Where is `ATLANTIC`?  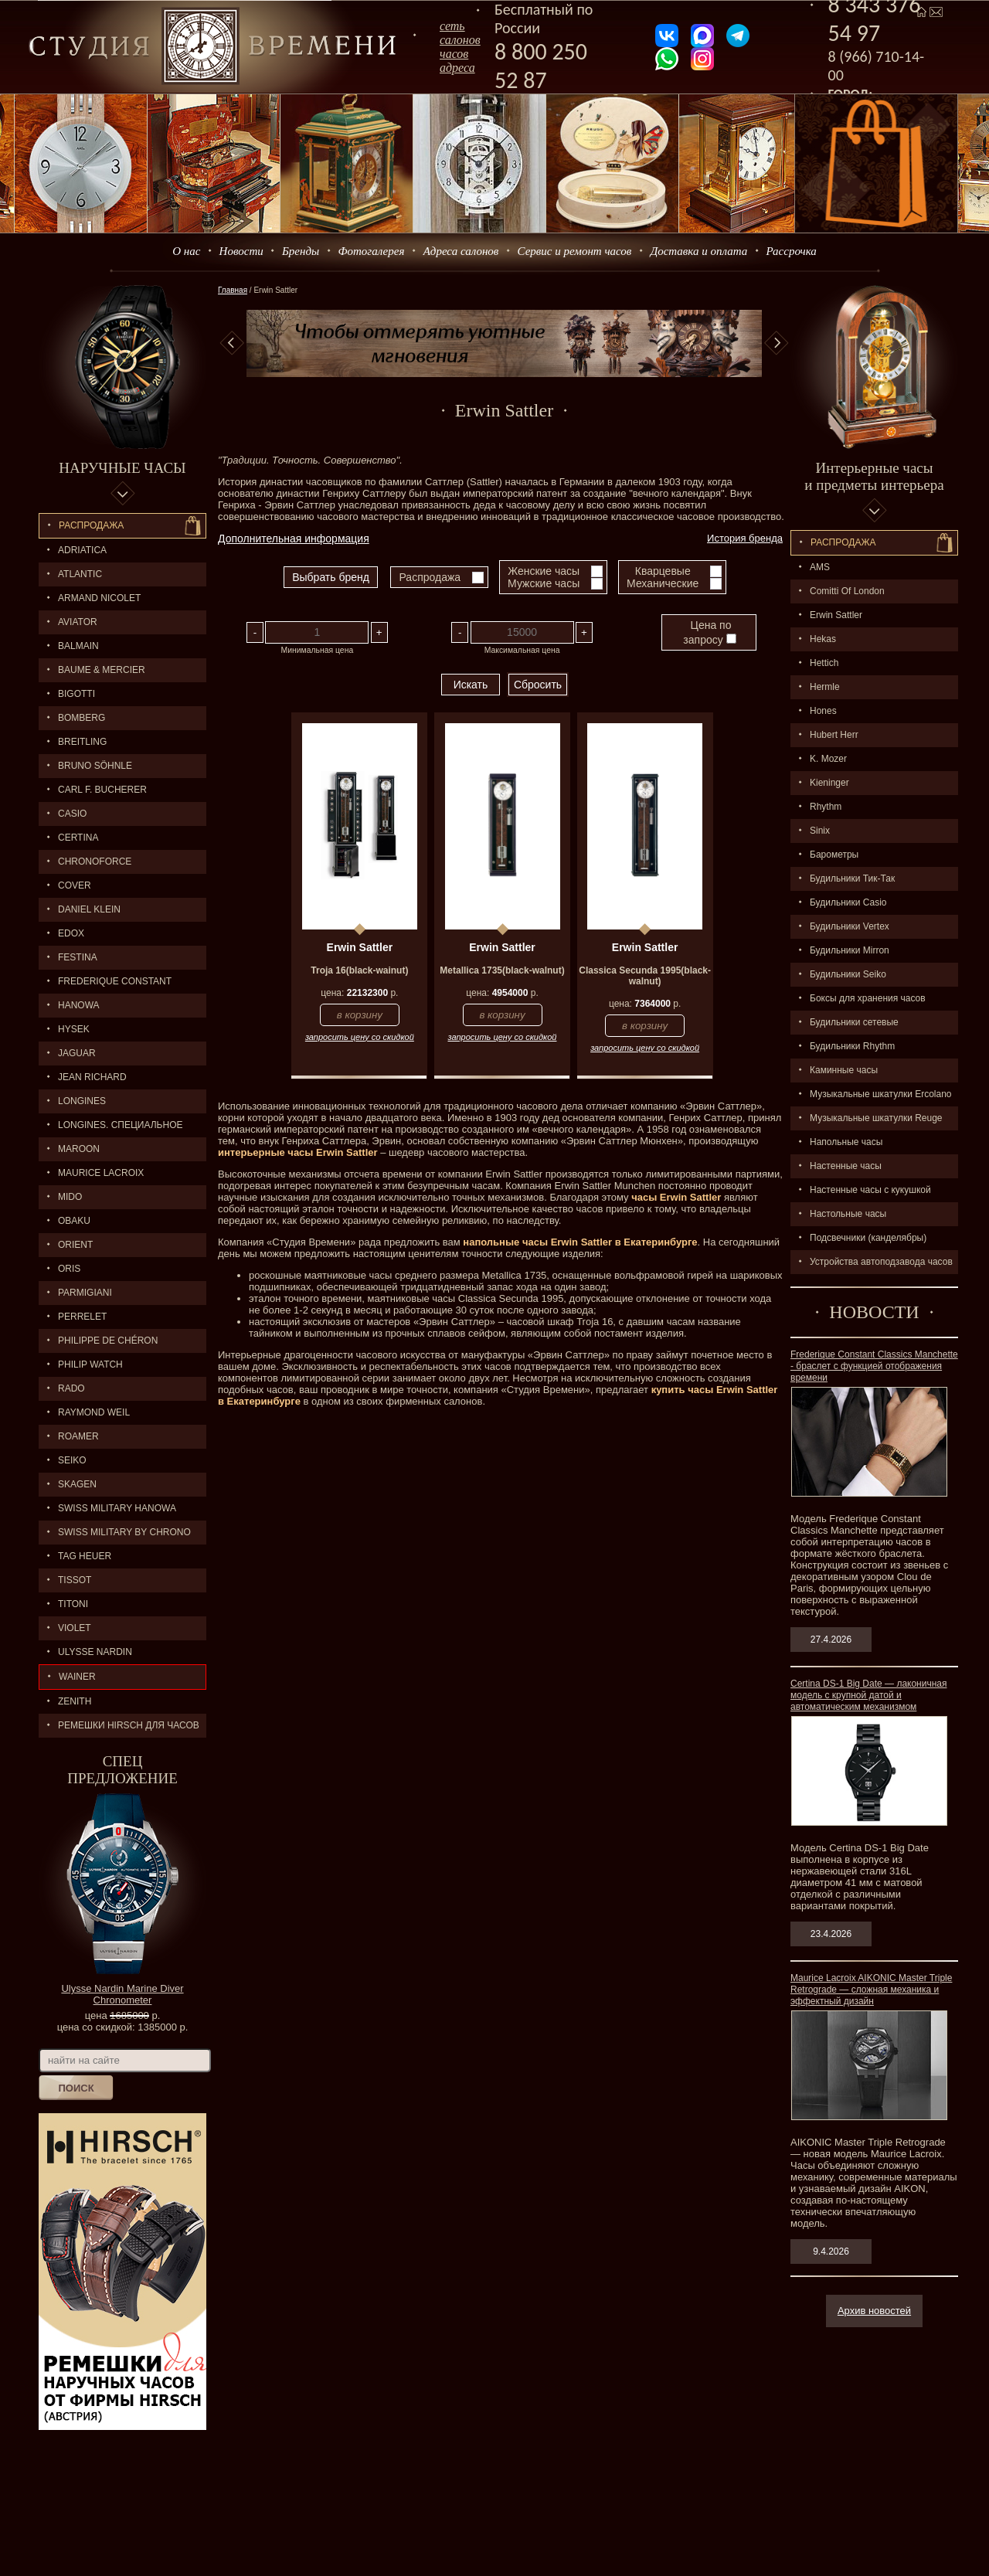 ATLANTIC is located at coordinates (80, 574).